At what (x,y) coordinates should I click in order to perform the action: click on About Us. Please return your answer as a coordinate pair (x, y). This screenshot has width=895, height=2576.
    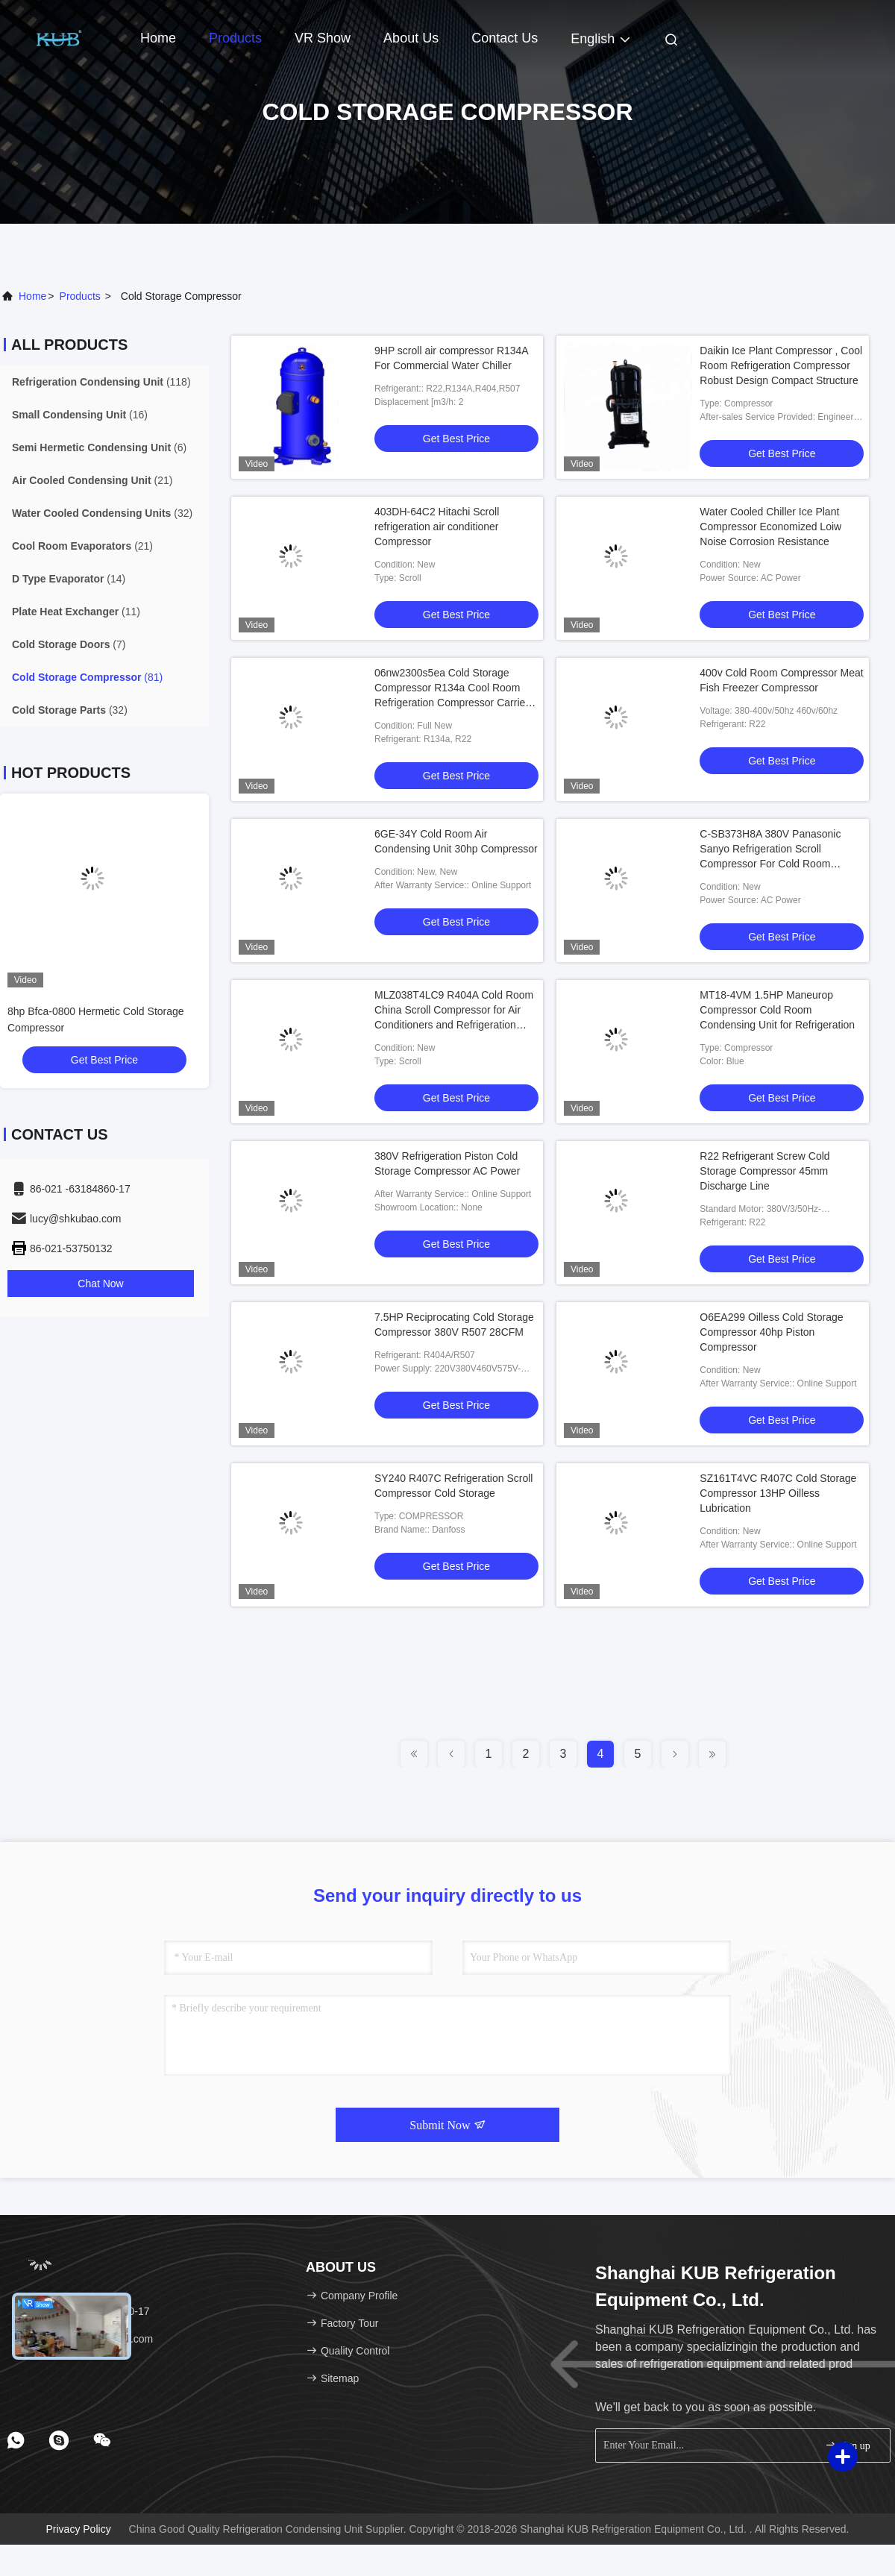
    Looking at the image, I should click on (411, 38).